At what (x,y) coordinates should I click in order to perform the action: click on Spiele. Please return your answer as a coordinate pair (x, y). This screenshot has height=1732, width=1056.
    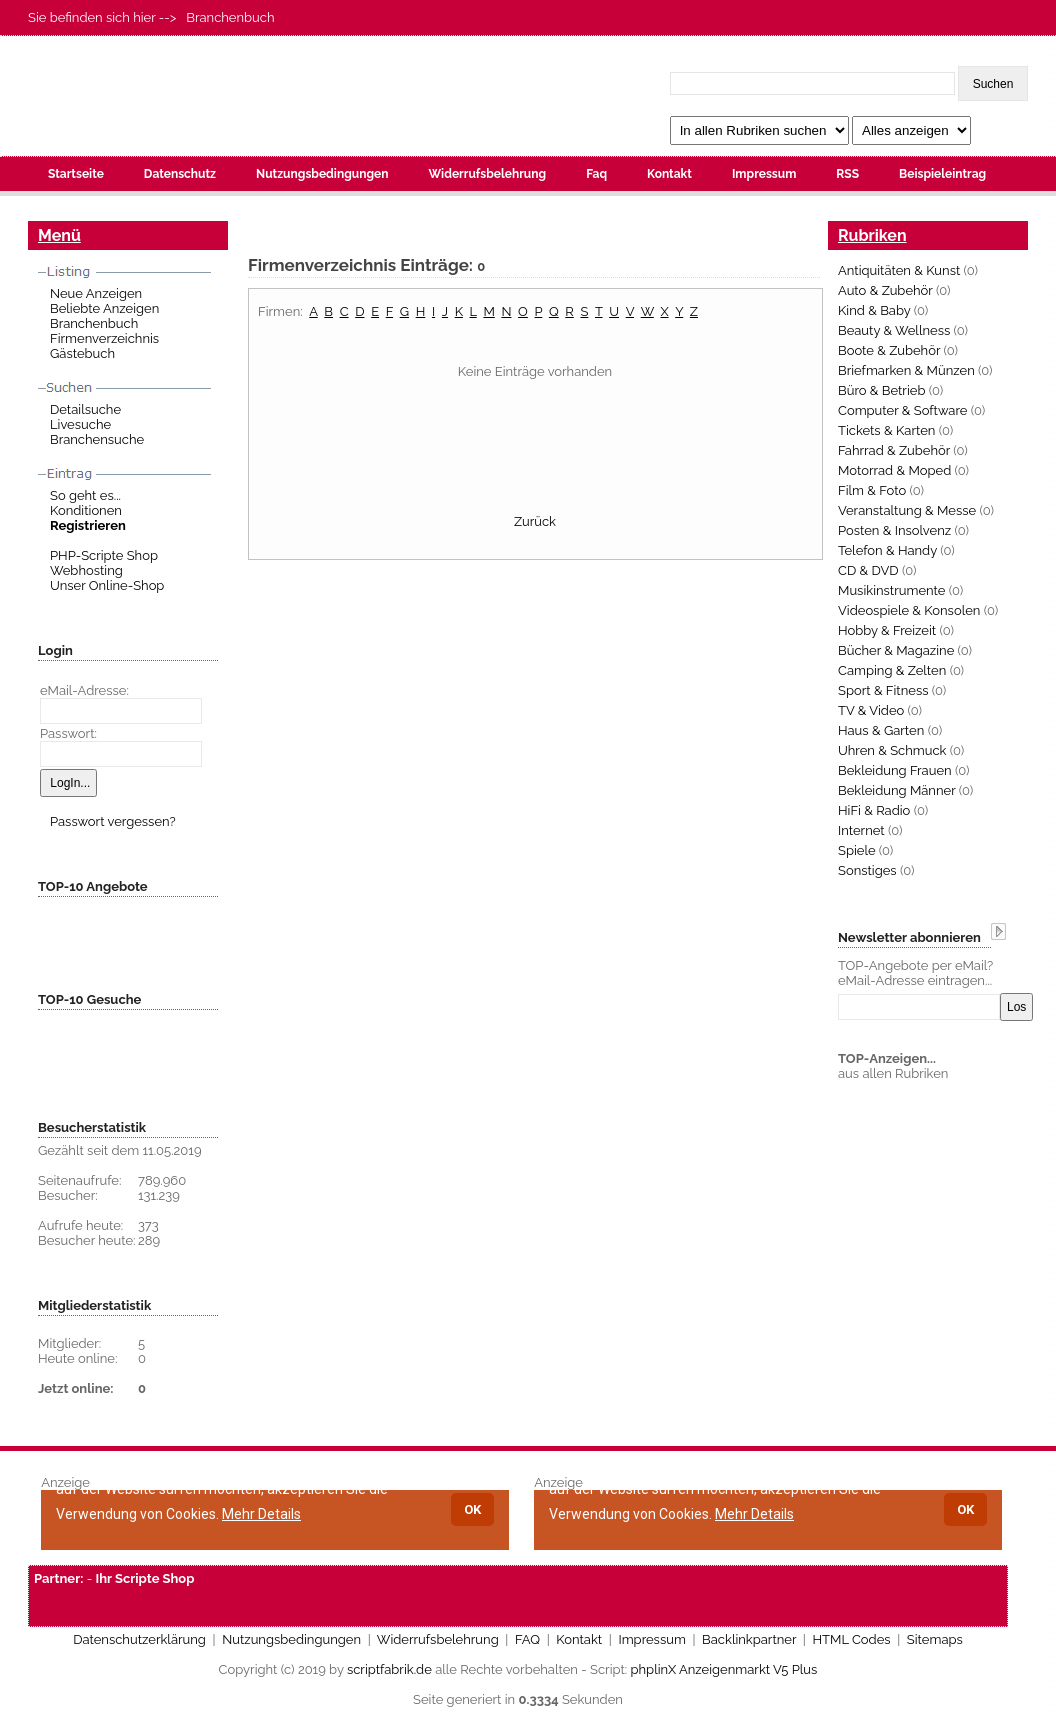
    Looking at the image, I should click on (857, 850).